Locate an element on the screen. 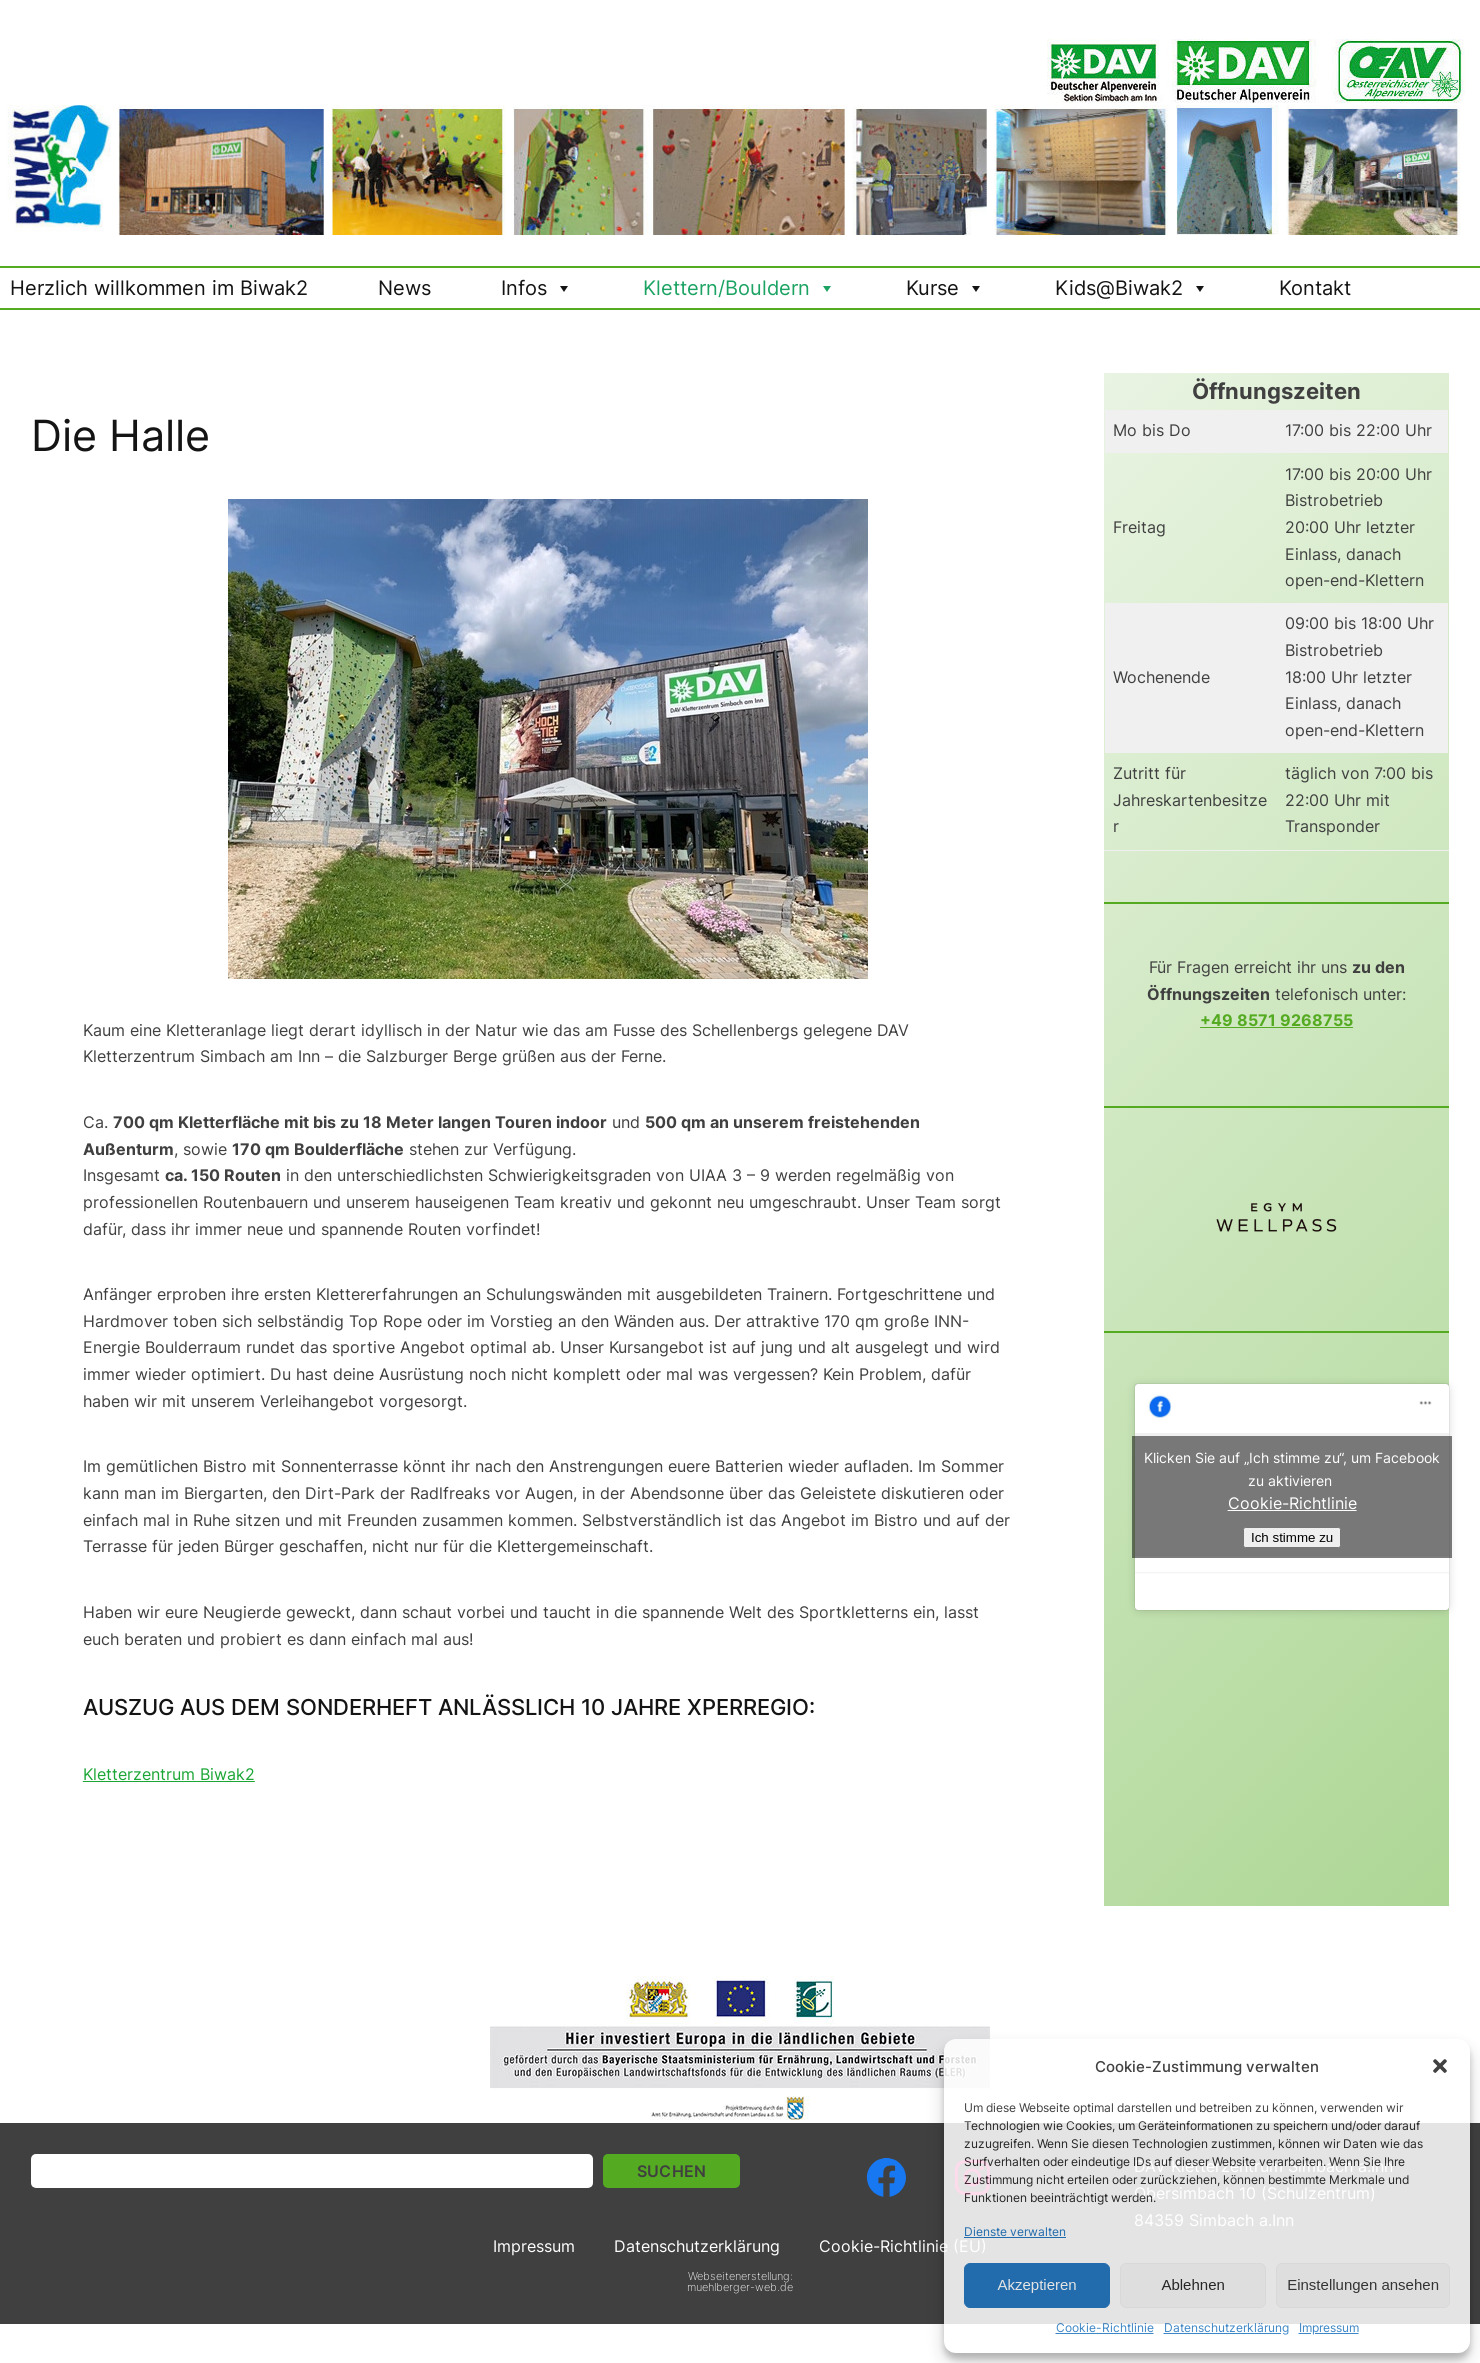  Kontakt is located at coordinates (1315, 288).